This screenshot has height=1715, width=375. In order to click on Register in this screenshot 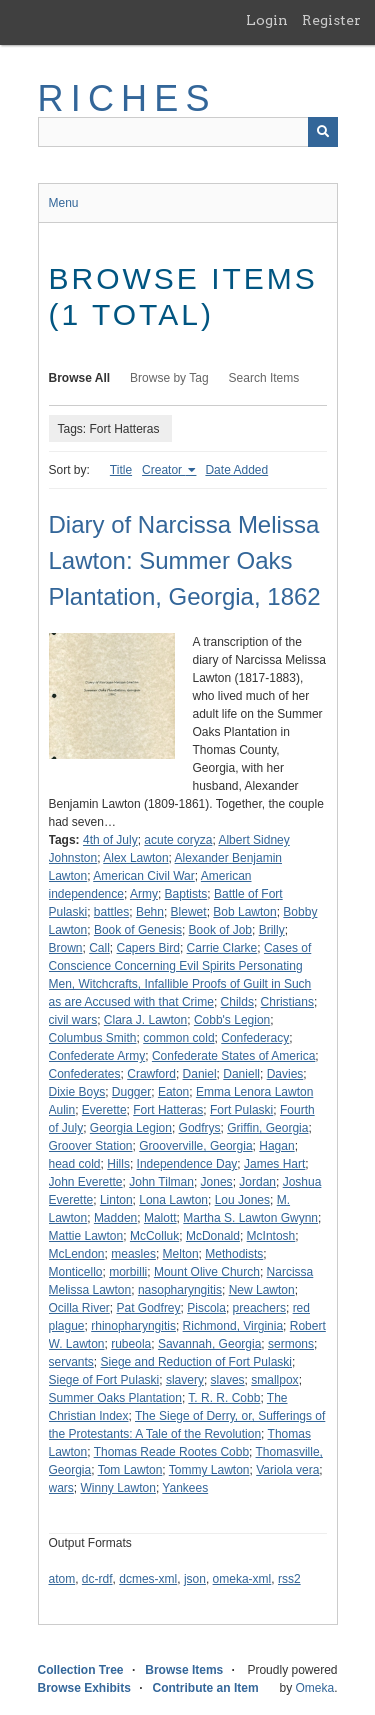, I will do `click(331, 20)`.